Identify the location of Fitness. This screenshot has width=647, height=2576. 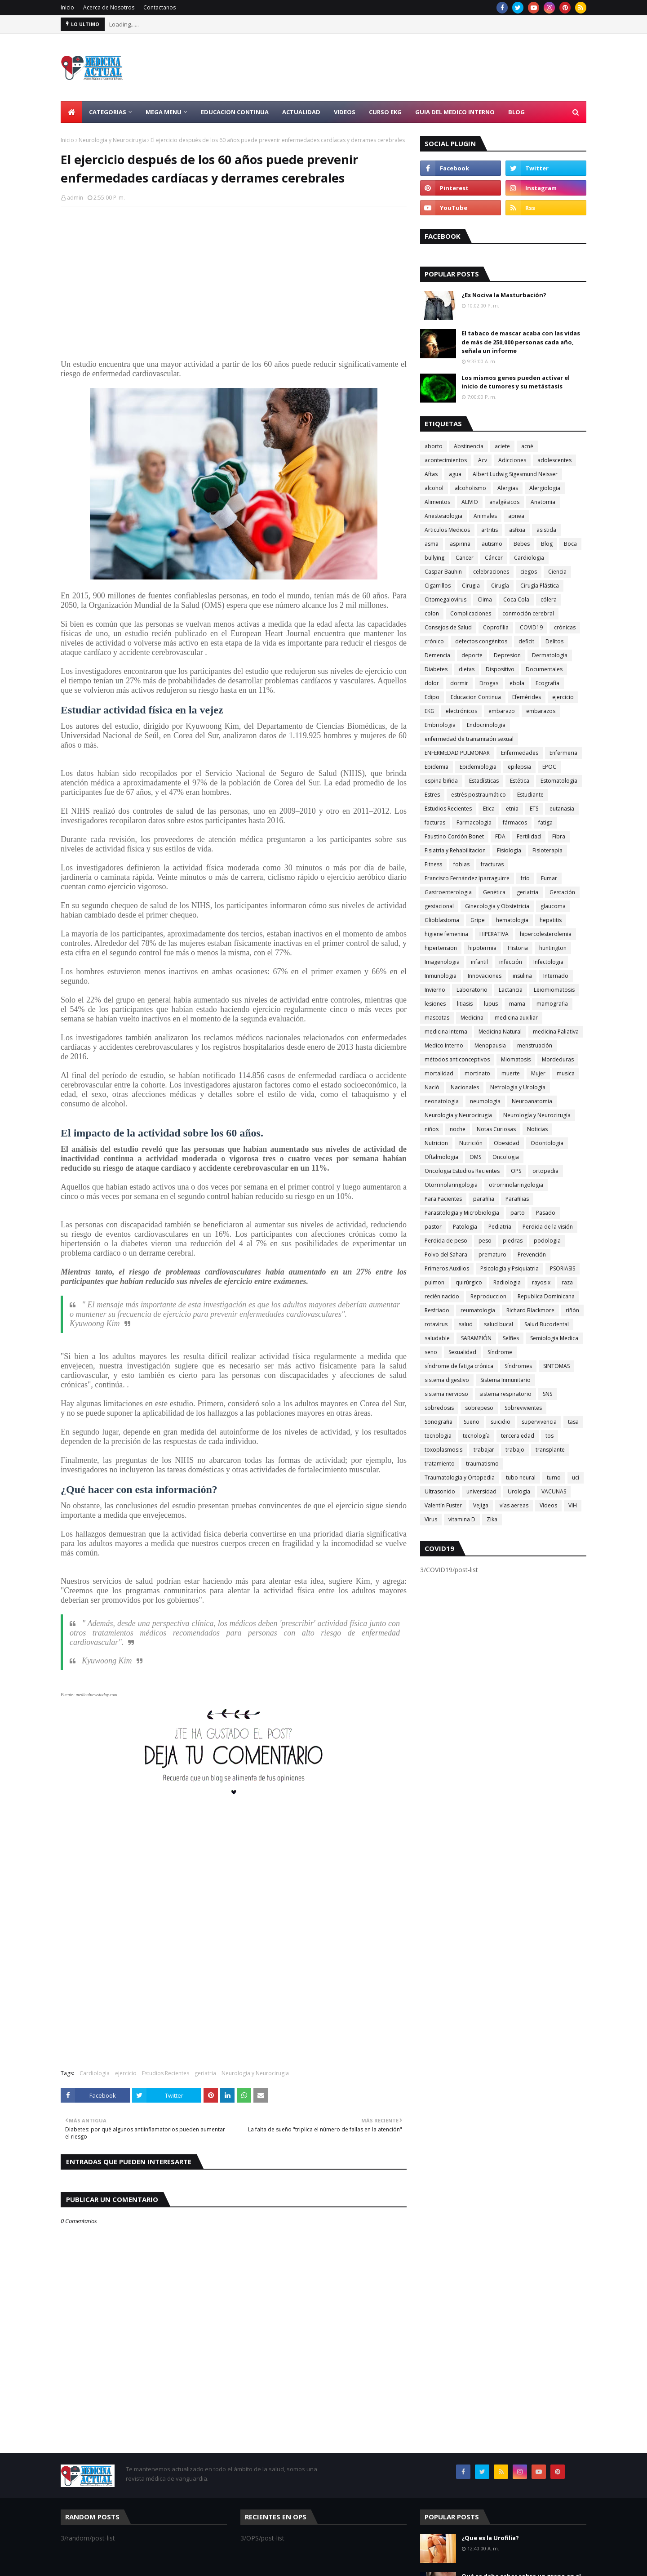
(433, 864).